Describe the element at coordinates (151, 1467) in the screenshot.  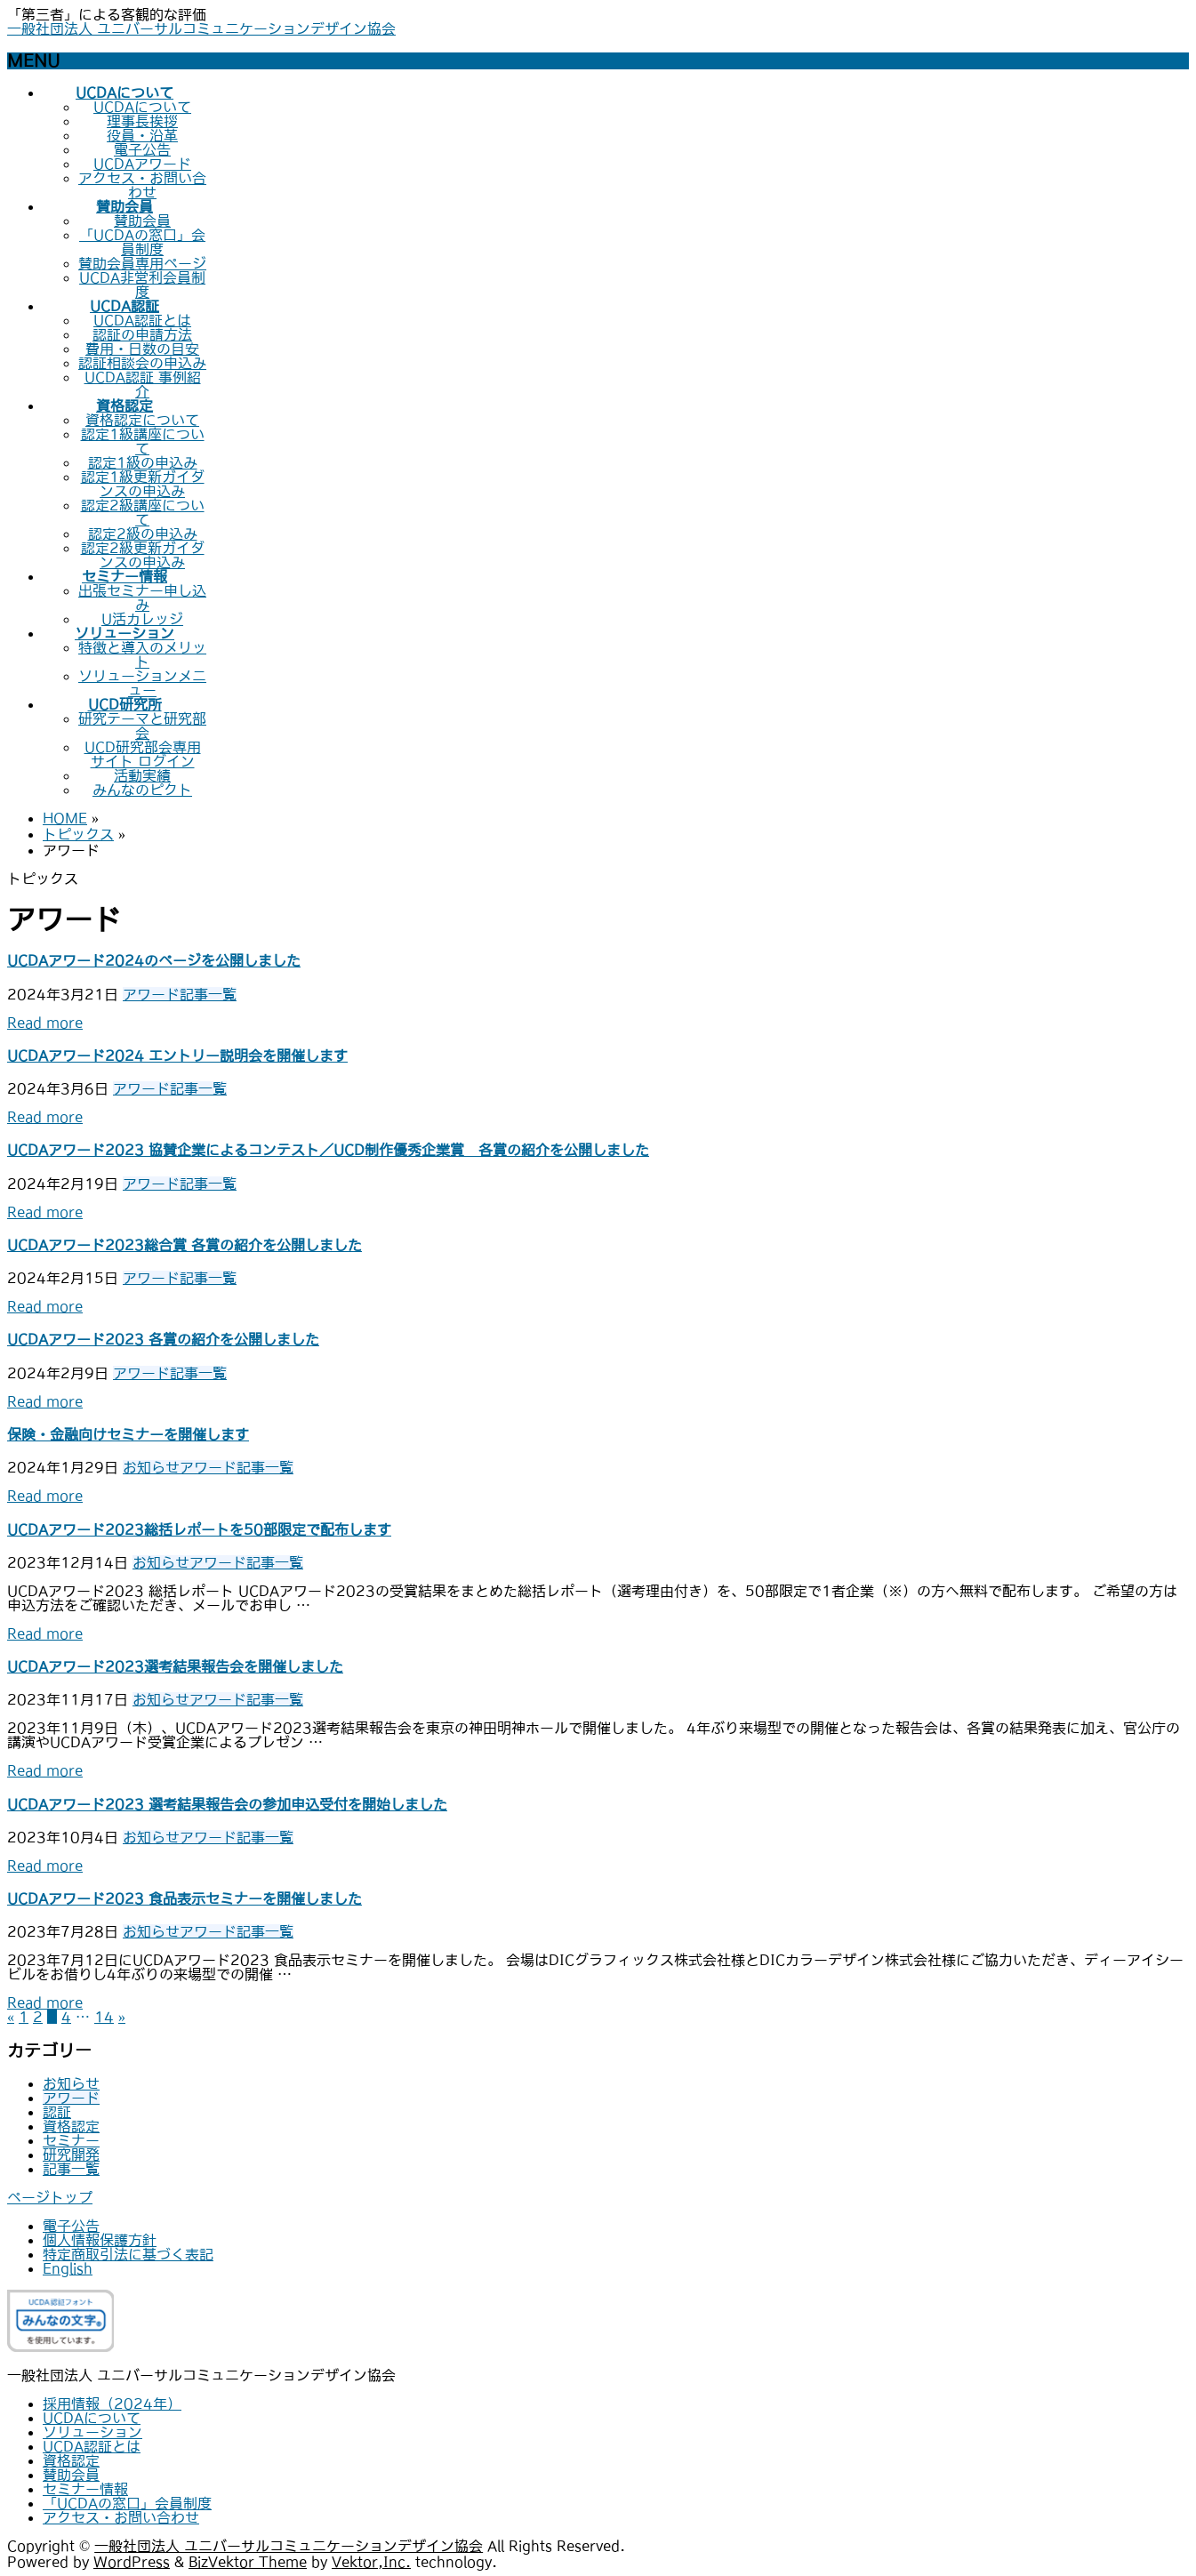
I see `お知らせ` at that location.